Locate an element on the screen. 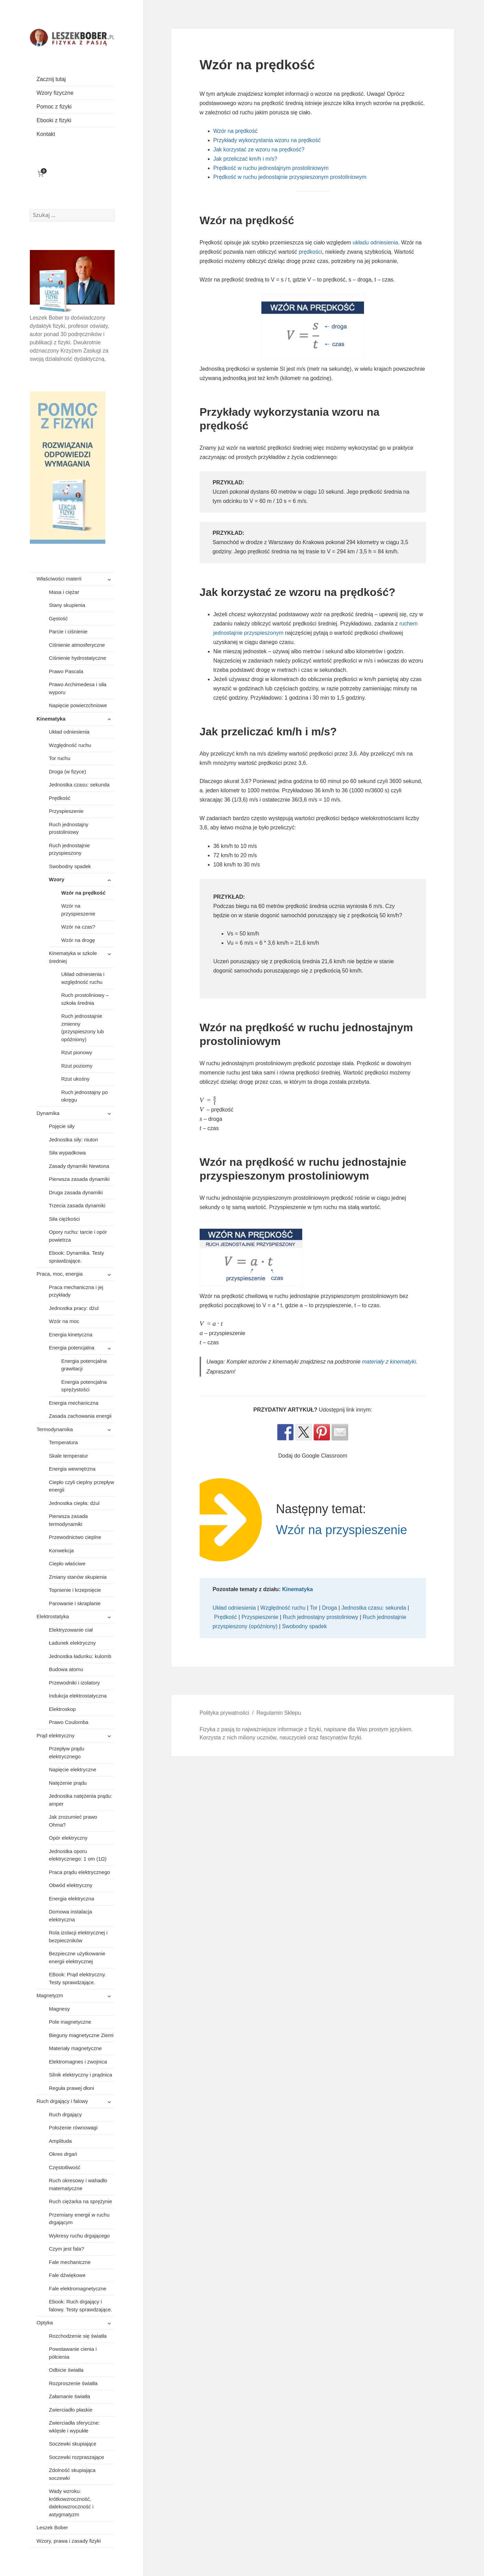 This screenshot has width=484, height=2576. Prędkość w ruchu jednostajnym prostoliniowym is located at coordinates (271, 168).